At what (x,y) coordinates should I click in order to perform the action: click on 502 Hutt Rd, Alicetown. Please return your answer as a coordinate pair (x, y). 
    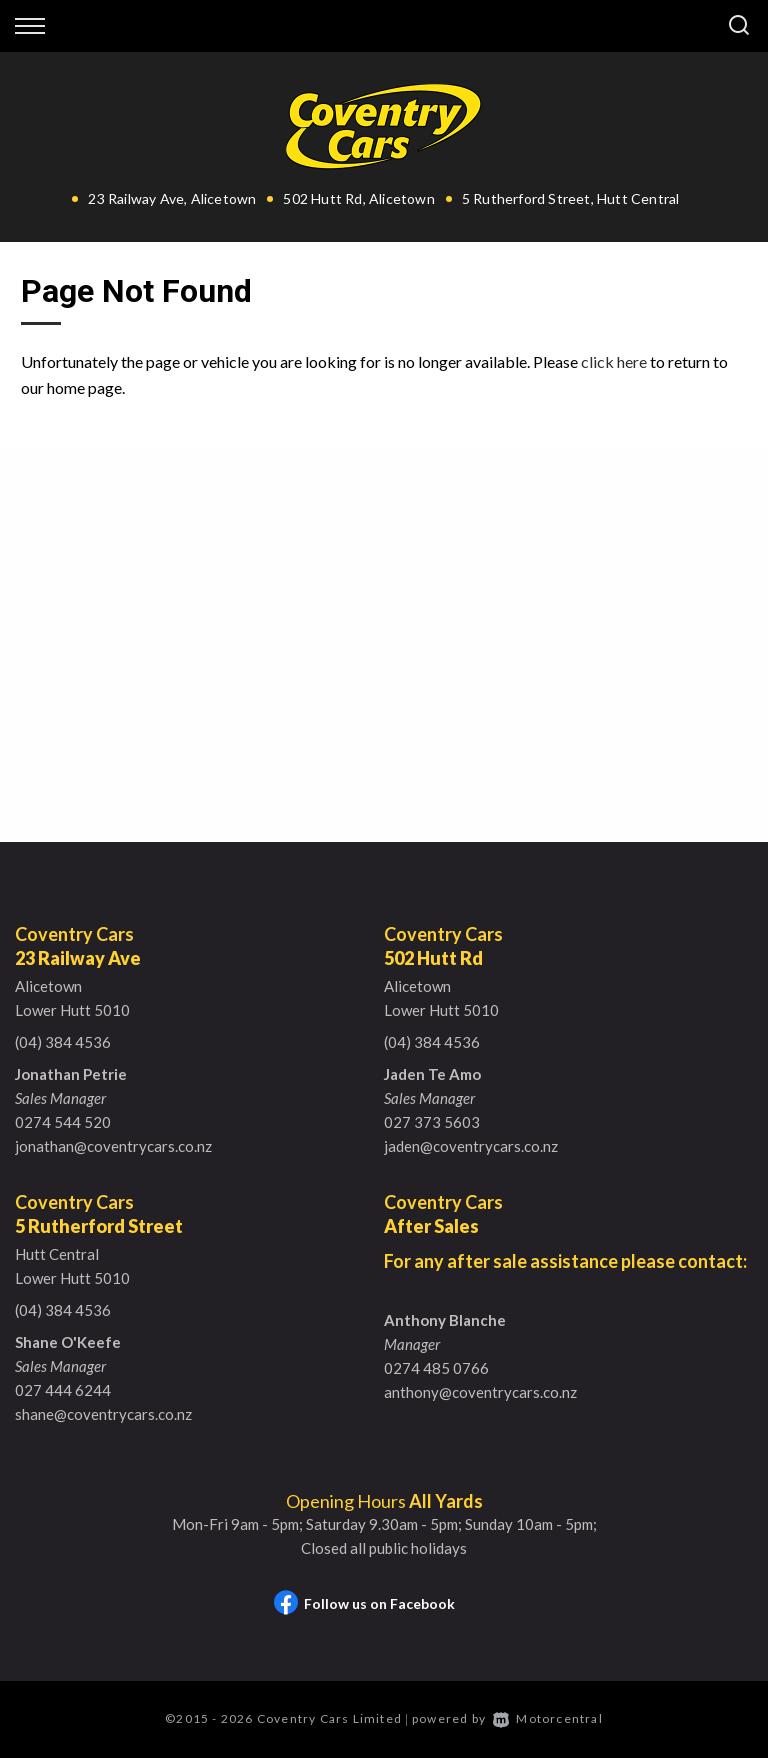
    Looking at the image, I should click on (358, 198).